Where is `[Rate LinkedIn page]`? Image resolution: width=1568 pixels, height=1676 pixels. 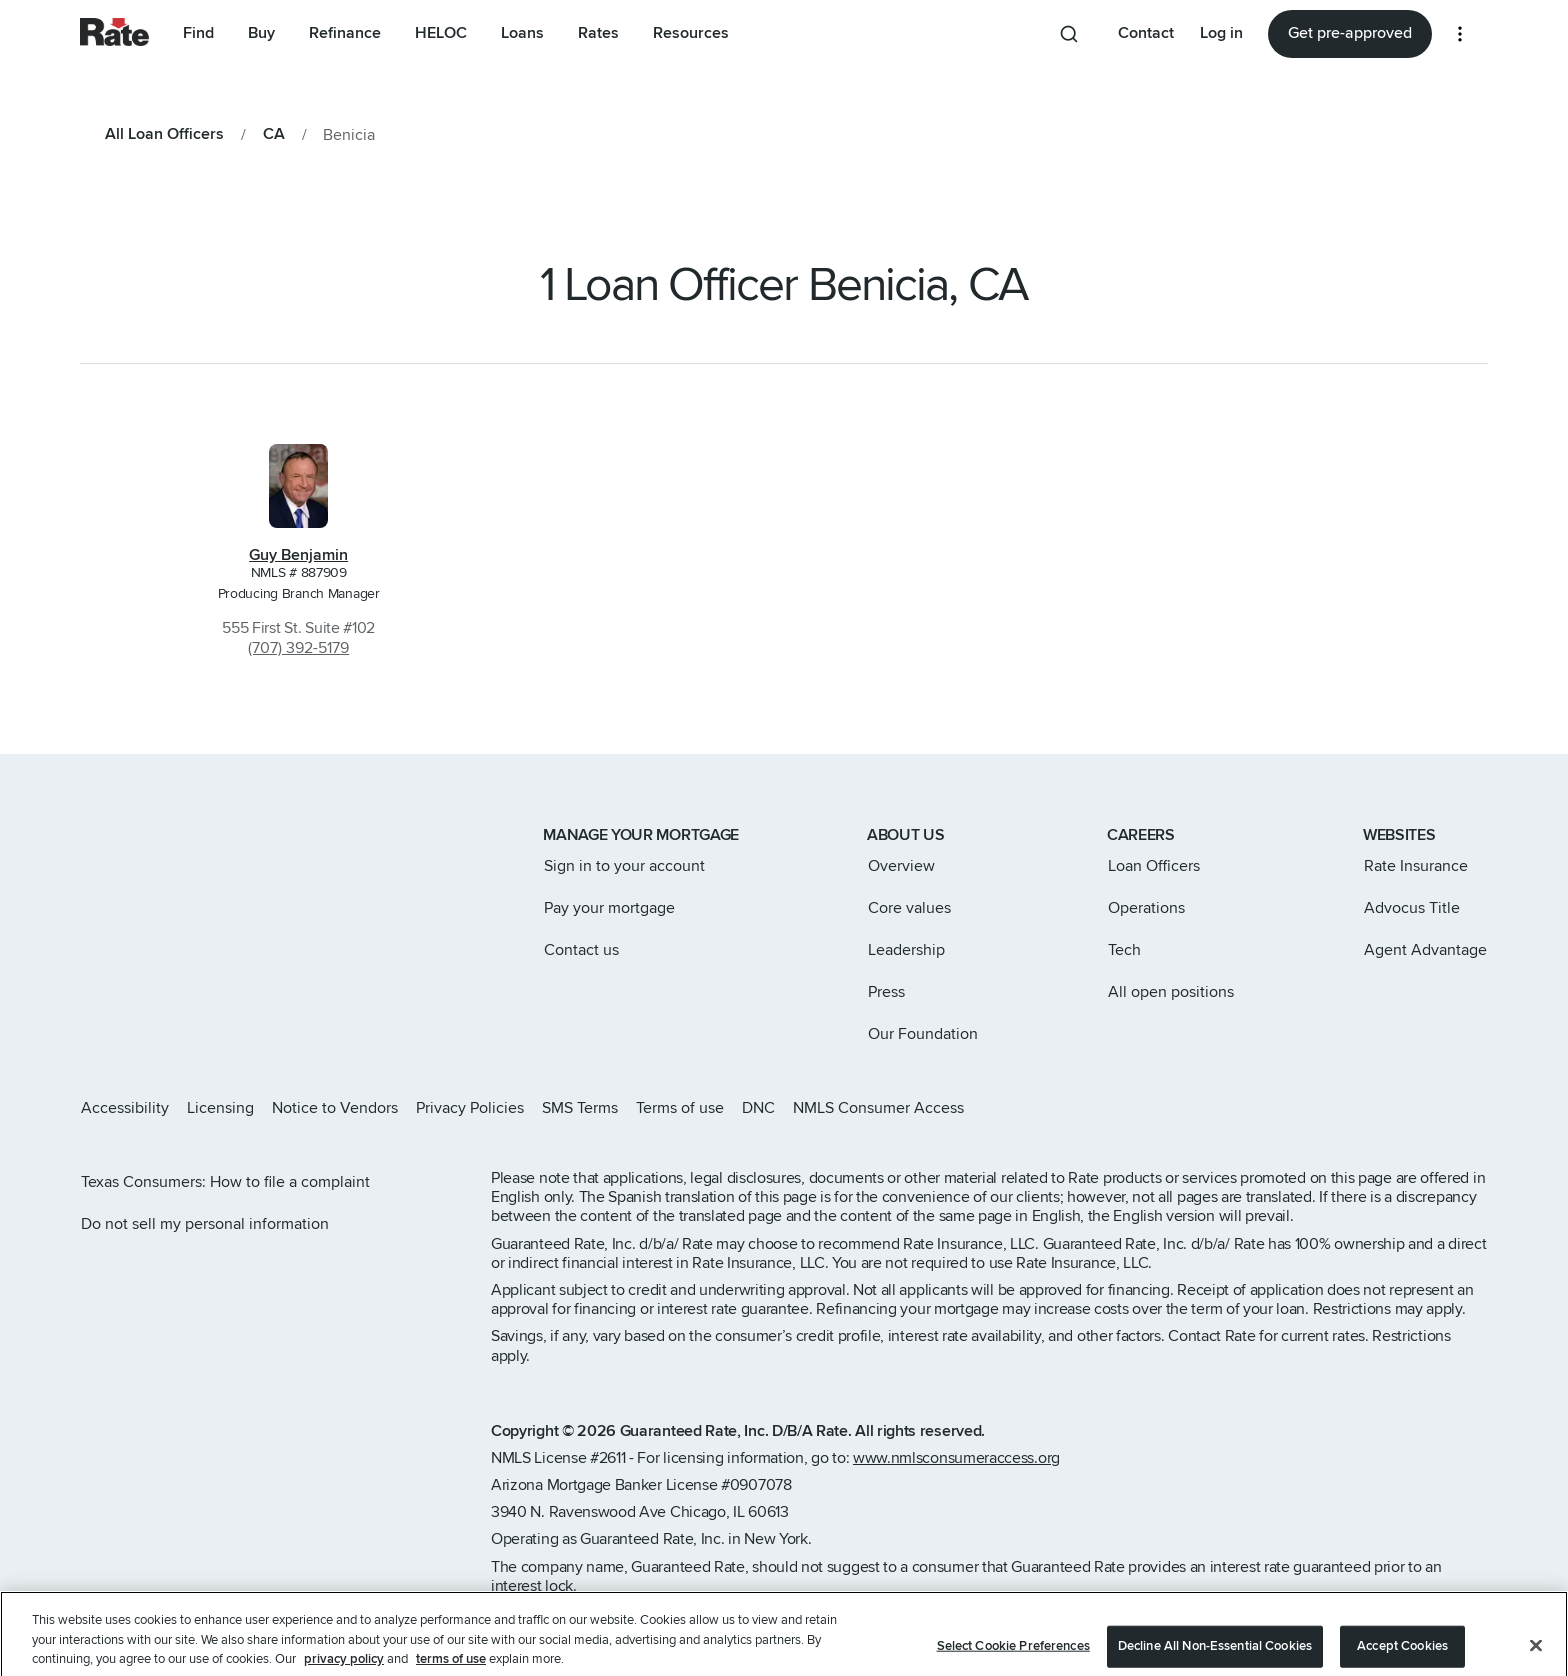 [Rate LinkedIn page] is located at coordinates (1448, 1108).